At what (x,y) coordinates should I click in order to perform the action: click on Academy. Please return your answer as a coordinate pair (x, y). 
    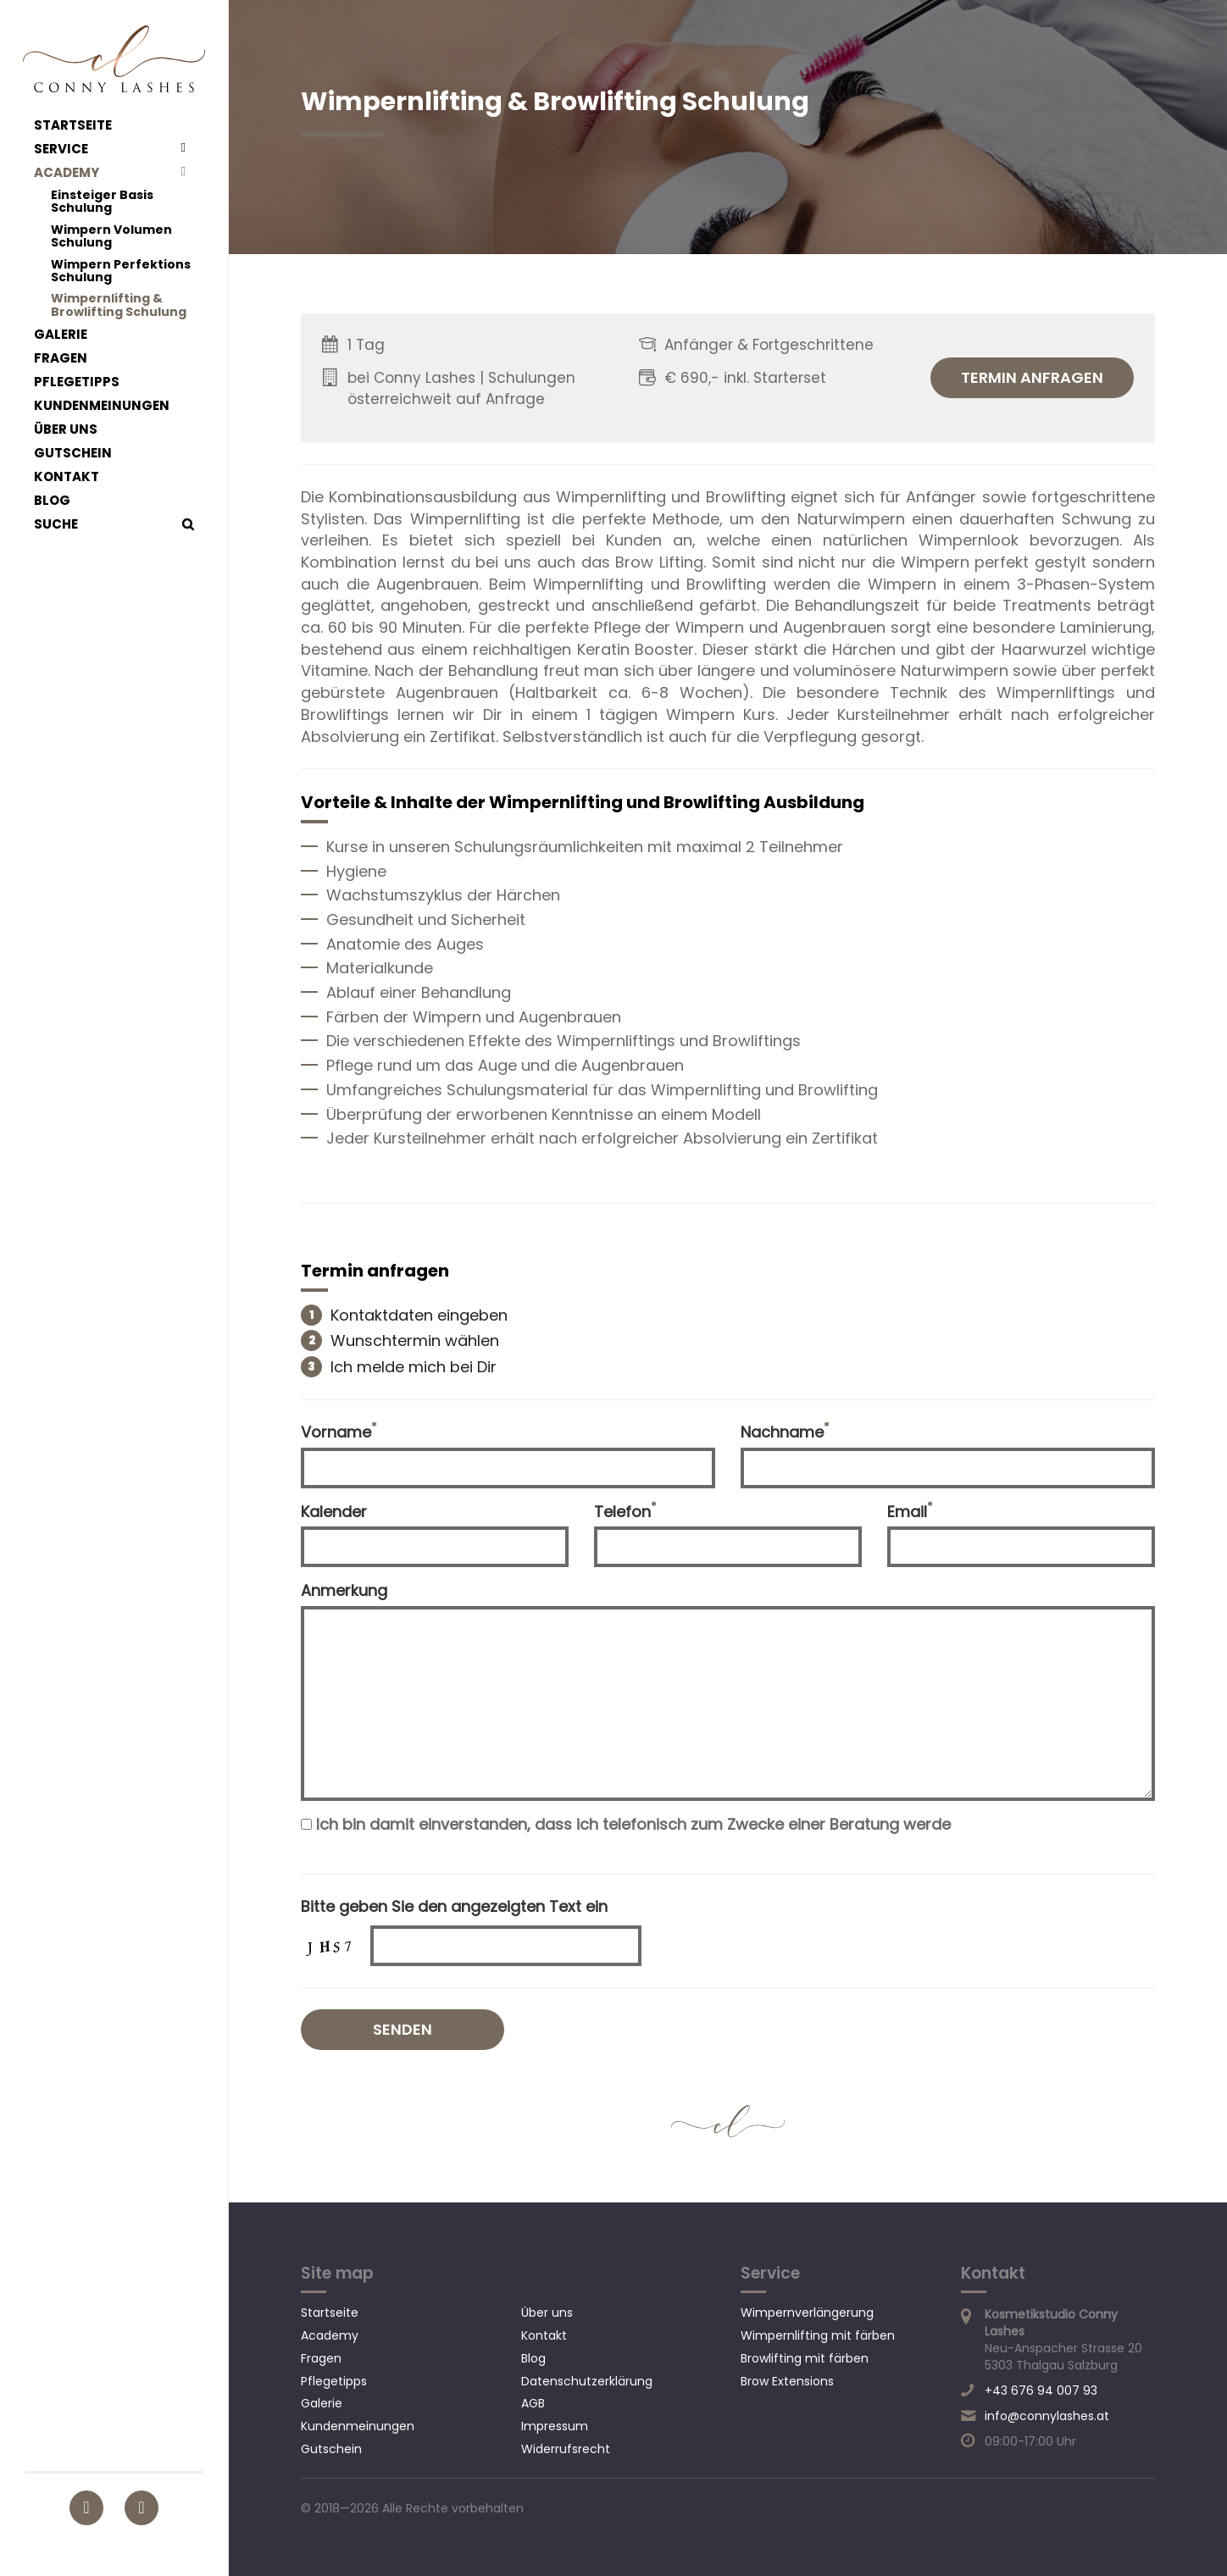
    Looking at the image, I should click on (66, 172).